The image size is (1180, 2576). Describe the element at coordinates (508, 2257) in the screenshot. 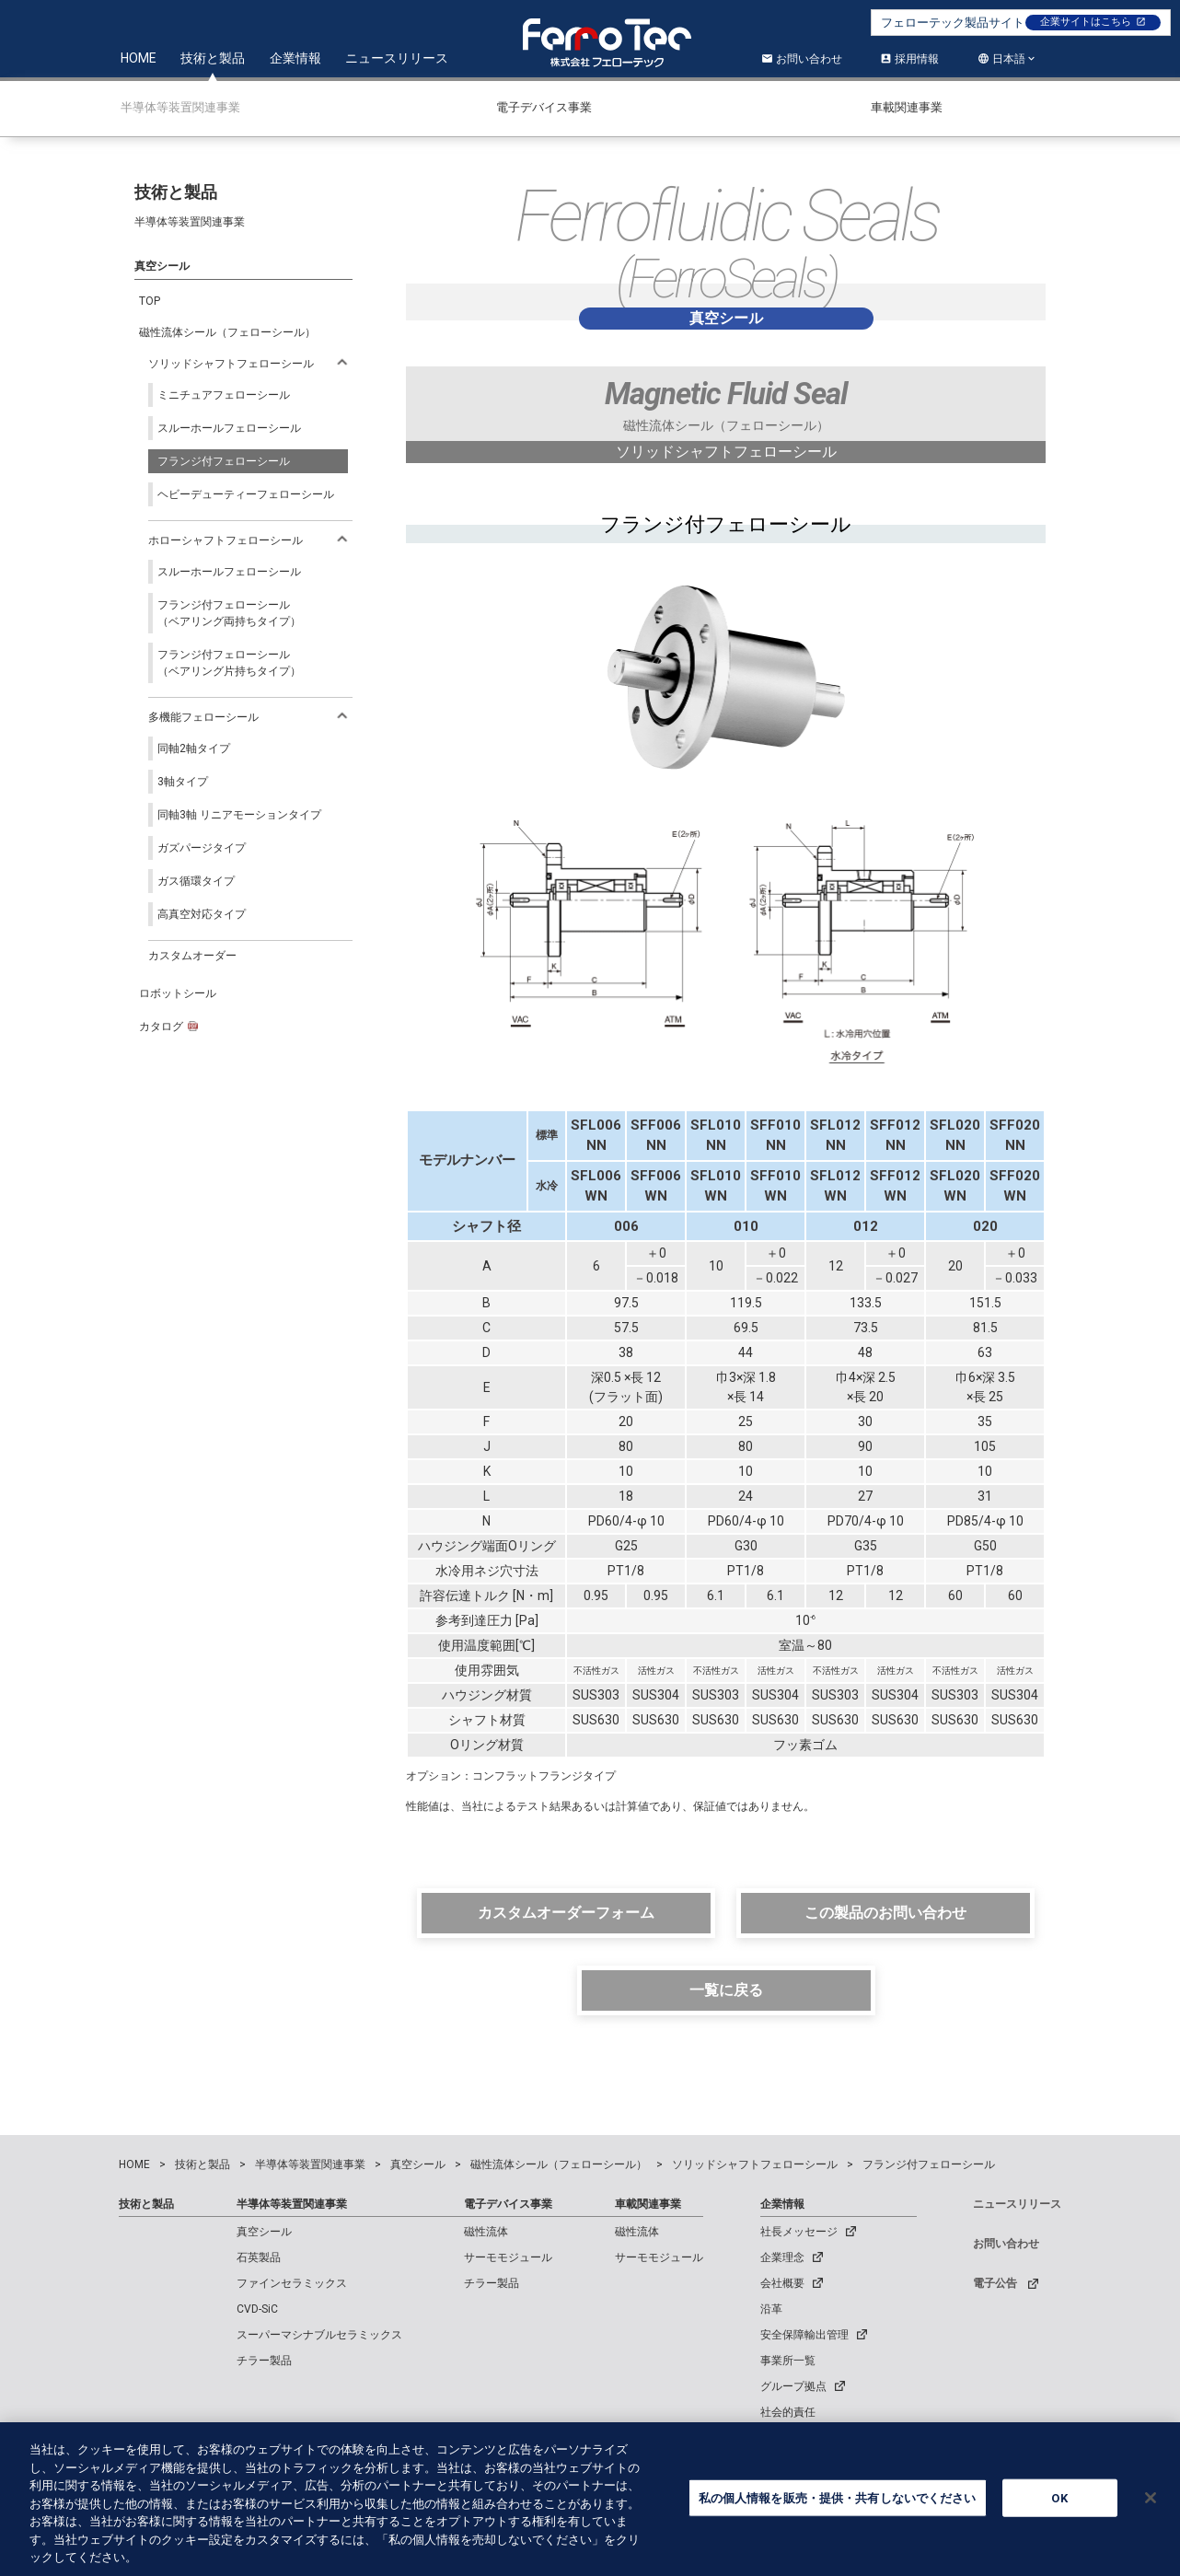

I see `サーモモジュール` at that location.